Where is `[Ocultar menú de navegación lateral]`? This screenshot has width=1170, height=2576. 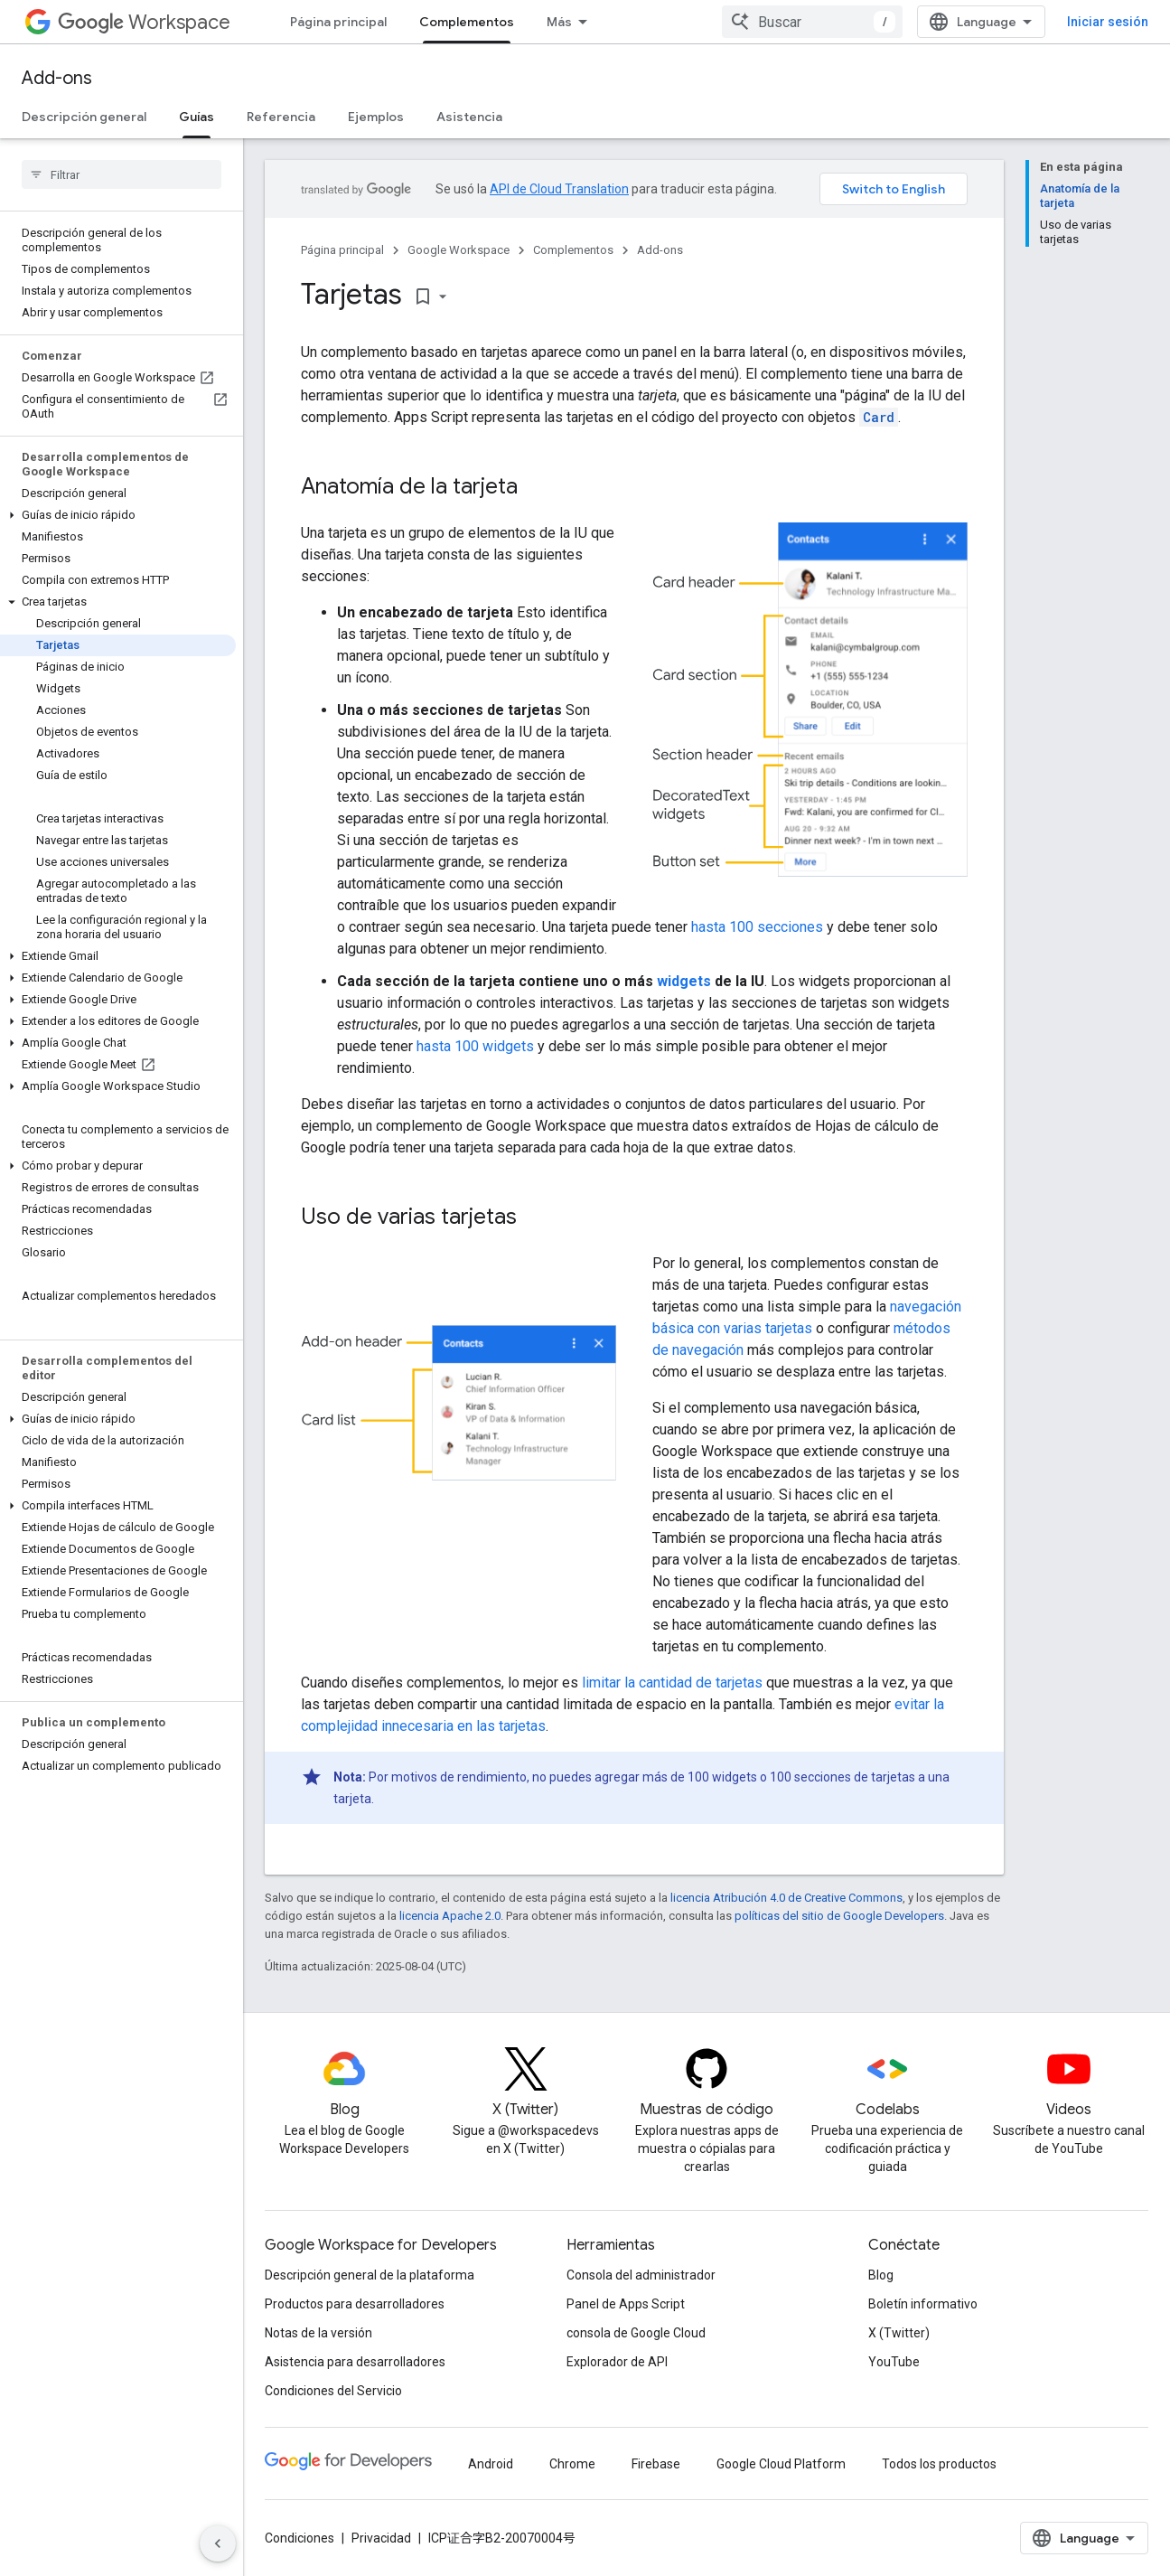
[Ocultar menú de navegación lateral] is located at coordinates (218, 2543).